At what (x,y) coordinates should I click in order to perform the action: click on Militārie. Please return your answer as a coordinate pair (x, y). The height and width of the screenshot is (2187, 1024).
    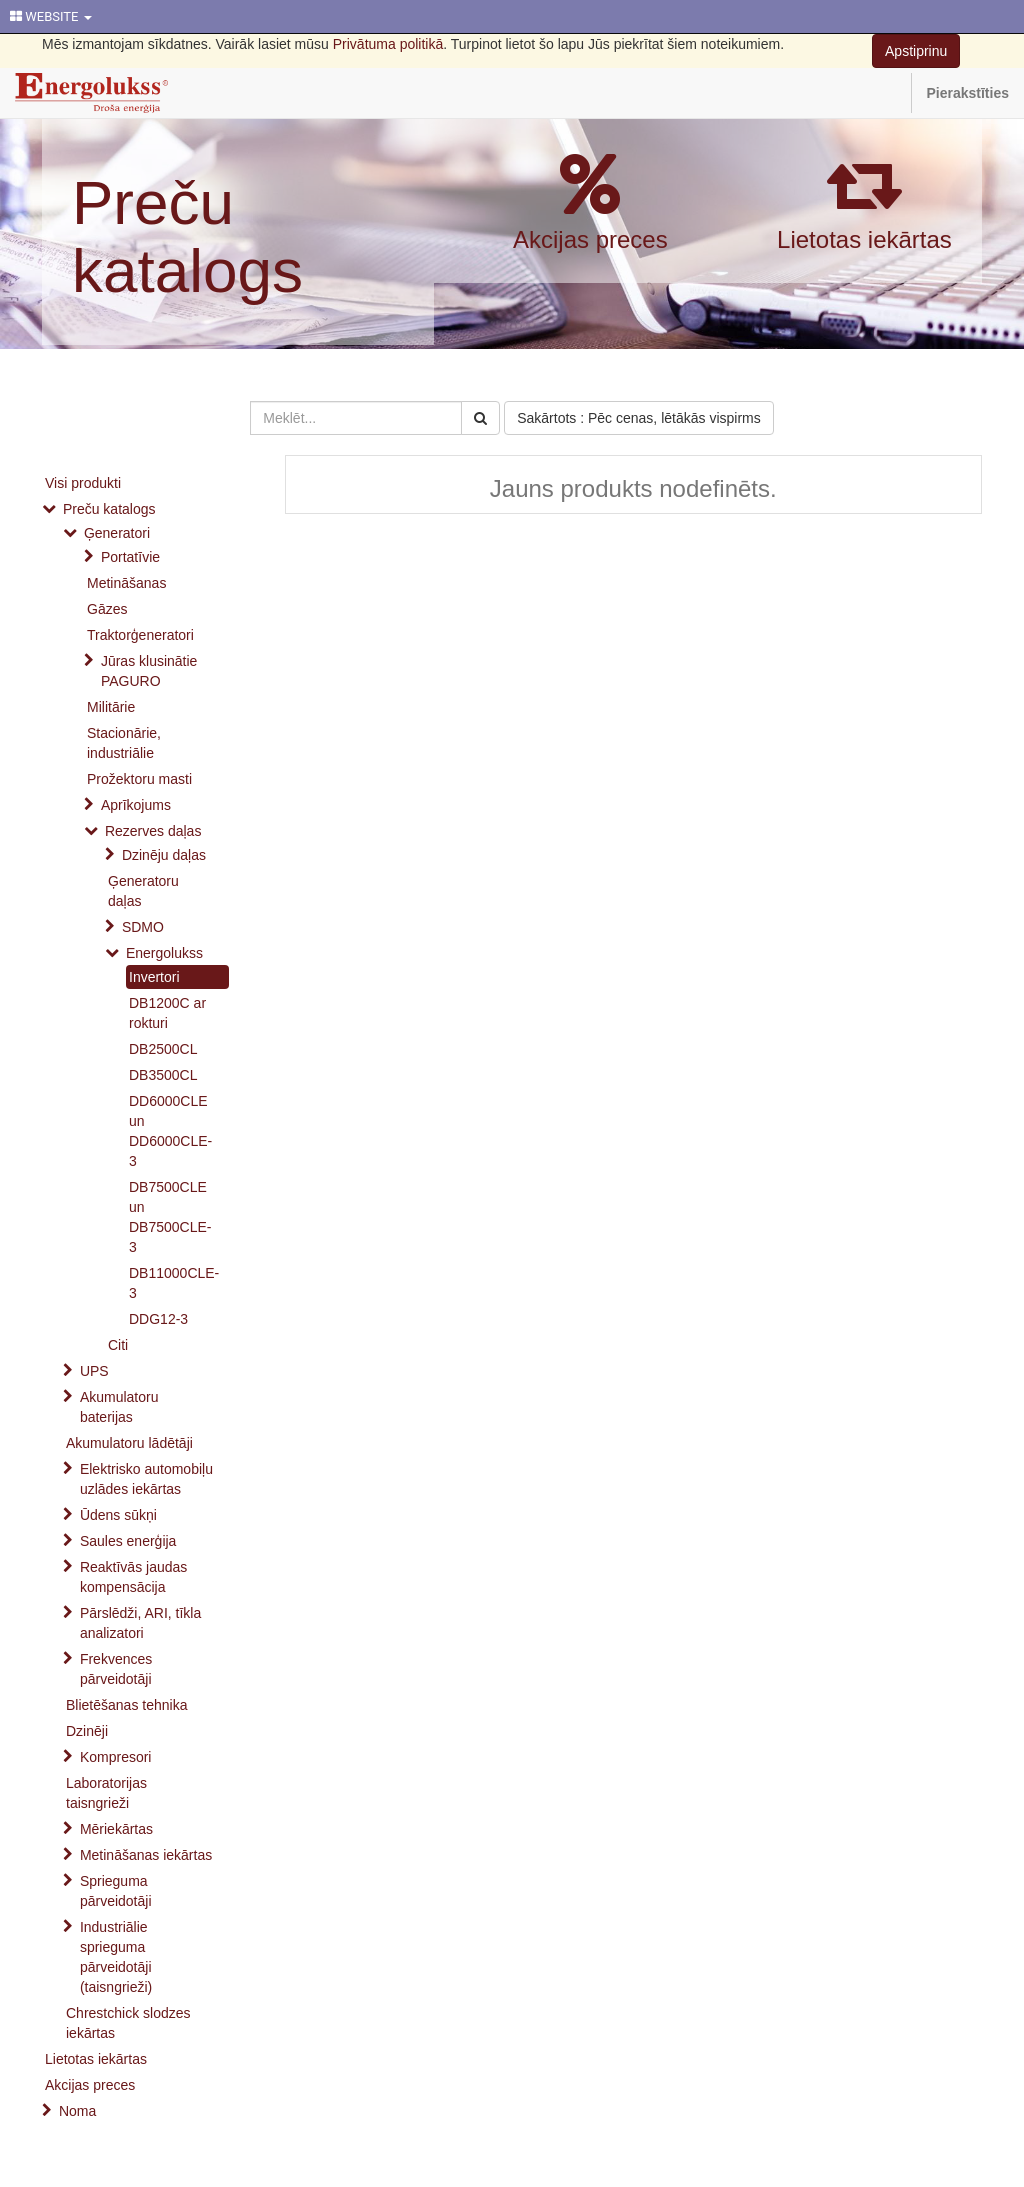
    Looking at the image, I should click on (111, 707).